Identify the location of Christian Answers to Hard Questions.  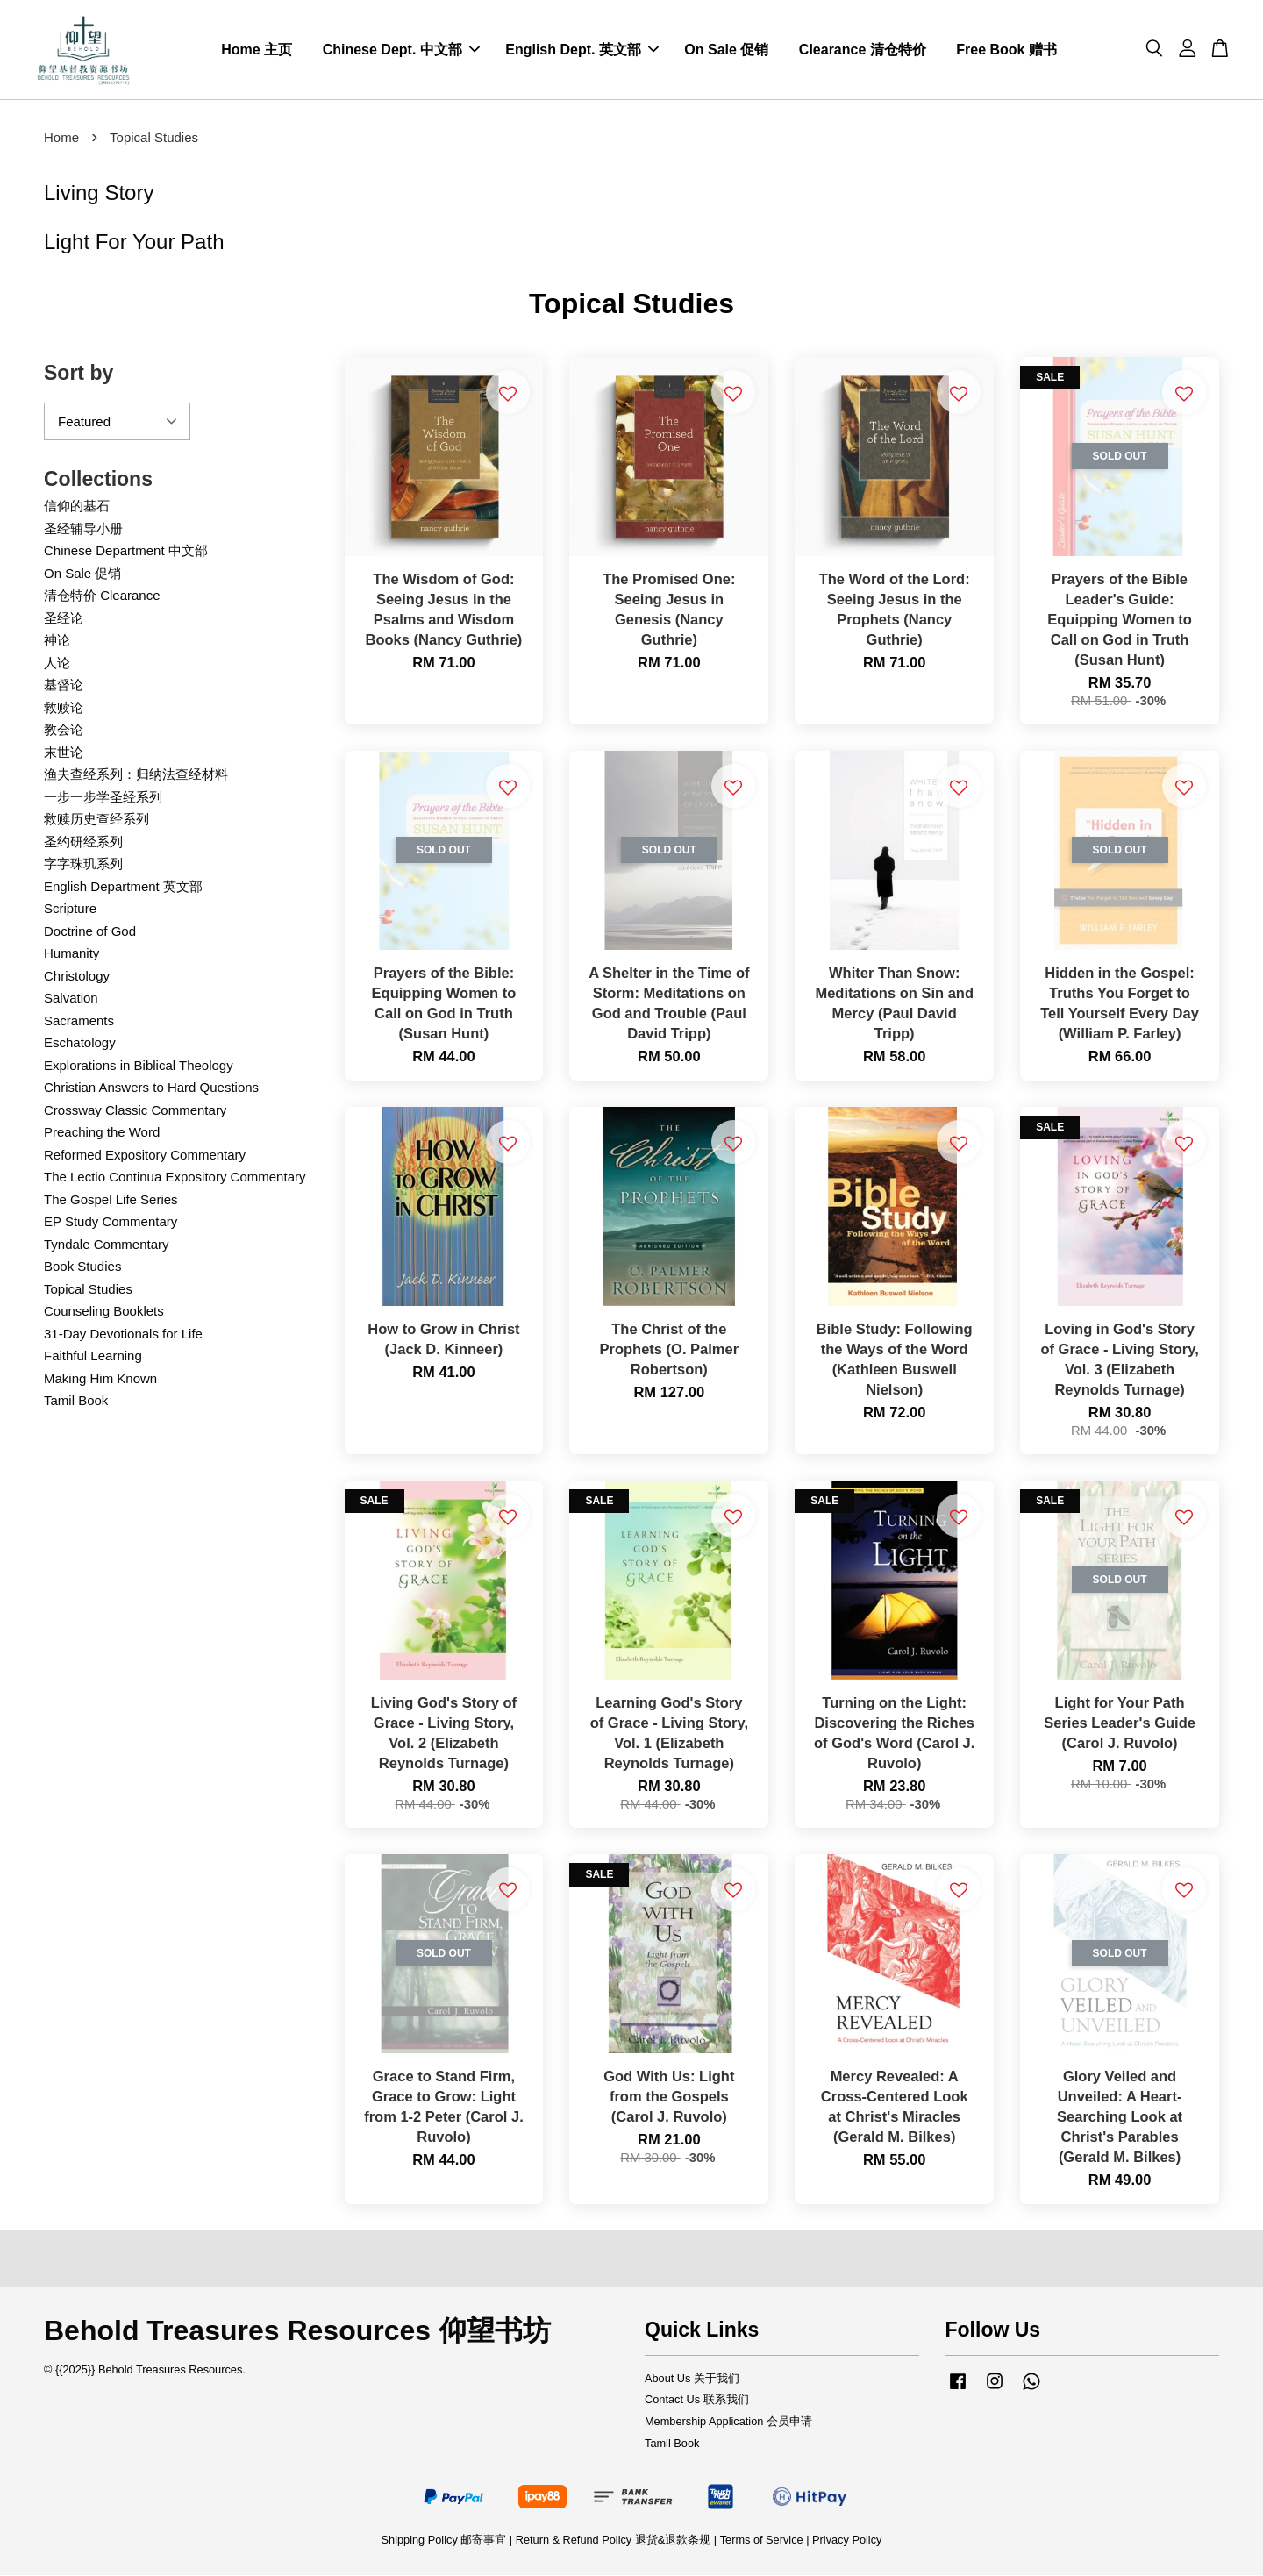
(151, 1088).